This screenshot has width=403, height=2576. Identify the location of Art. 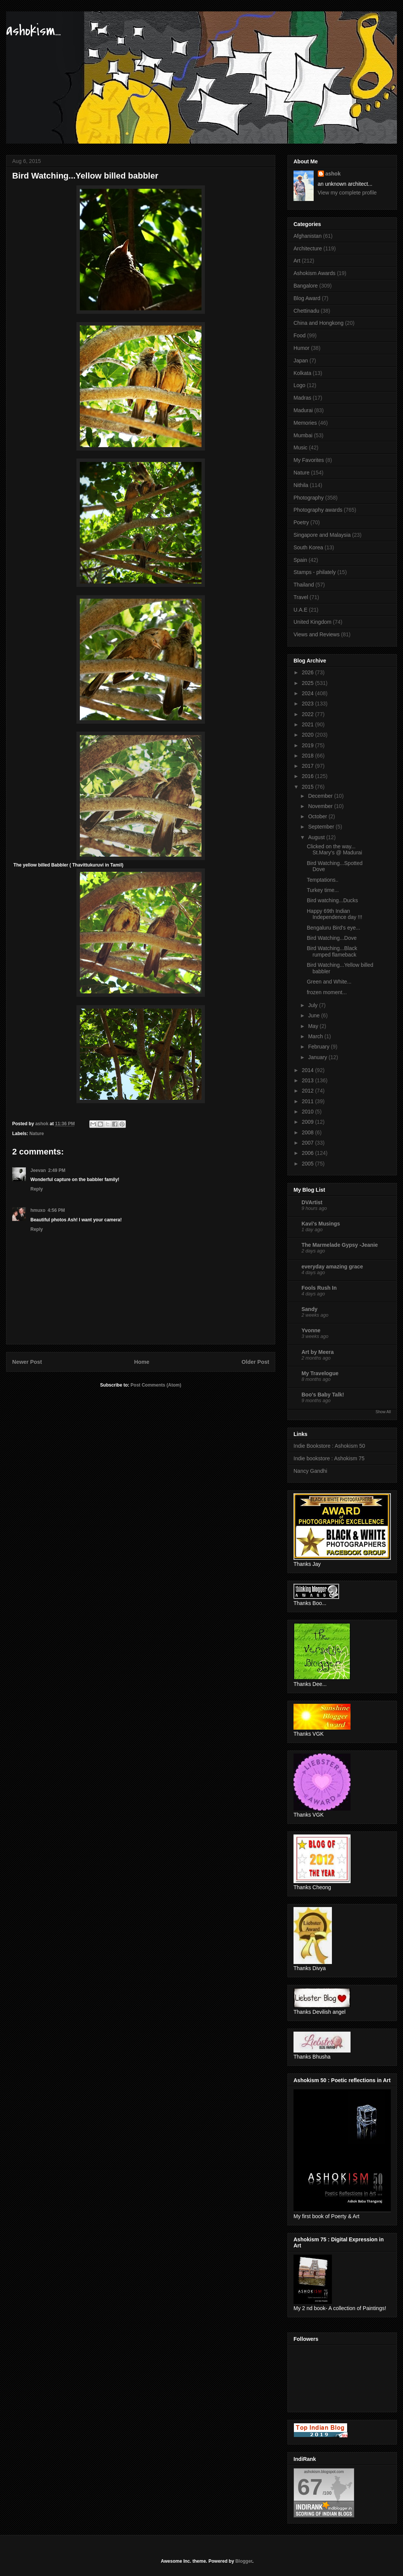
(297, 261).